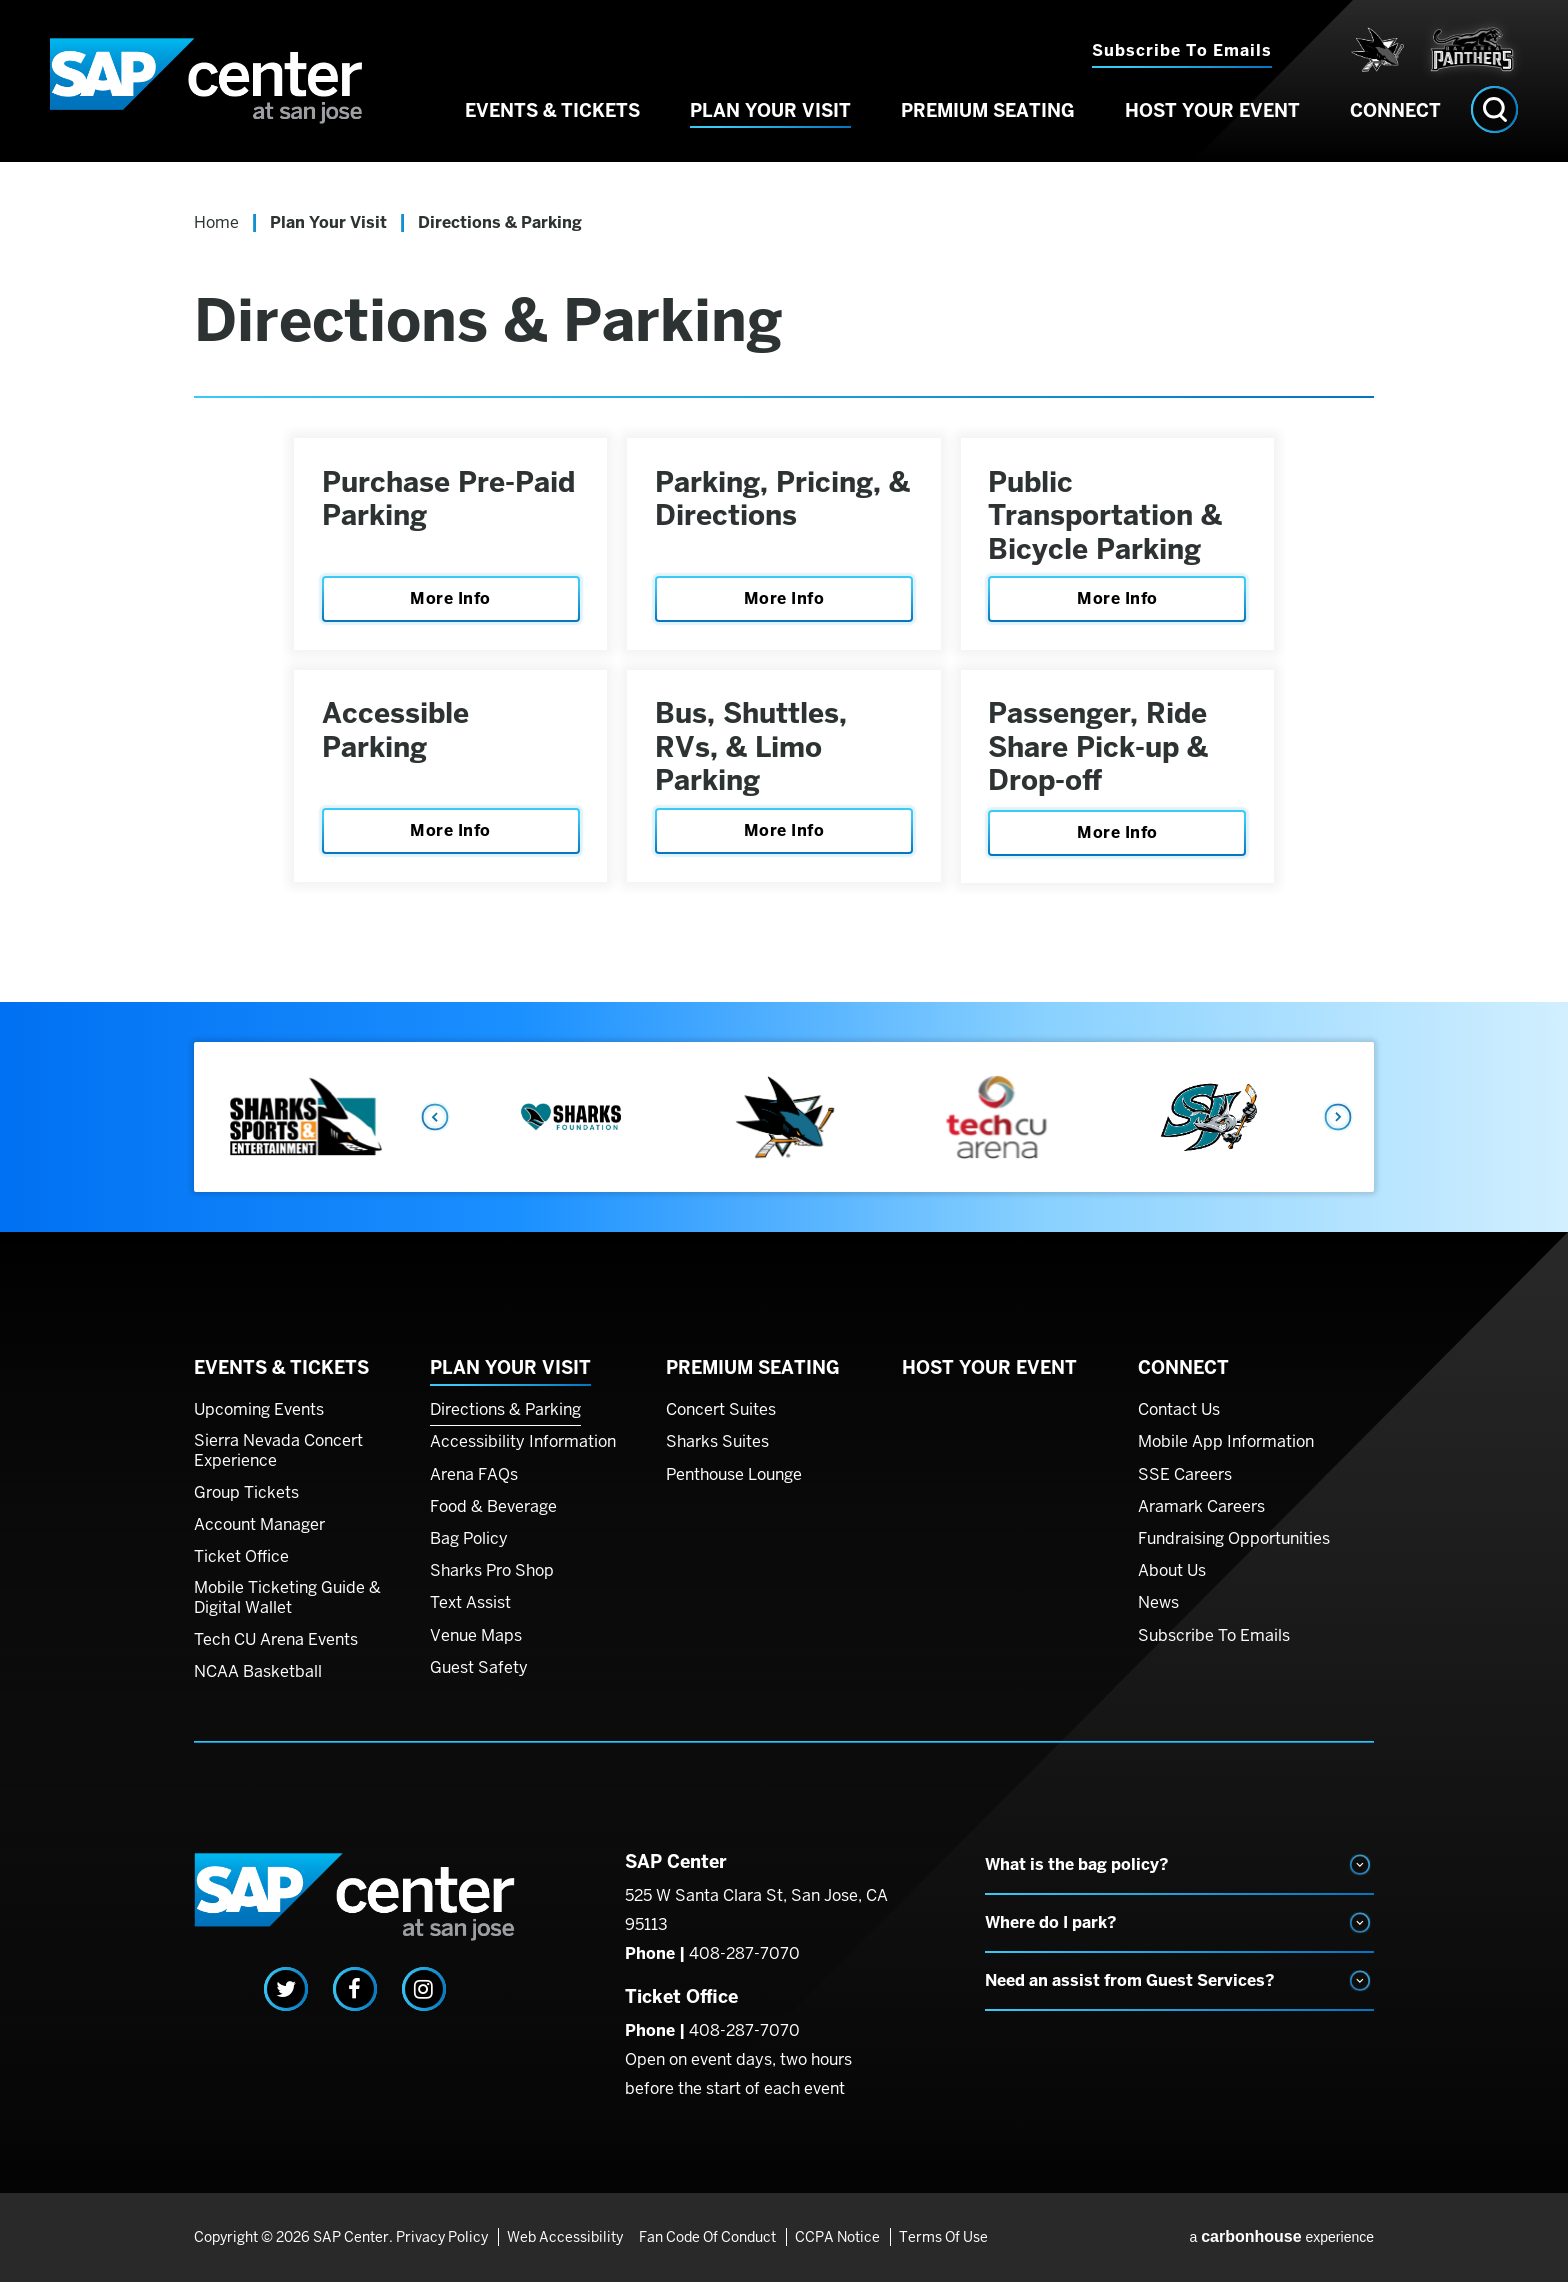  Describe the element at coordinates (470, 1613) in the screenshot. I see `Text Assist` at that location.